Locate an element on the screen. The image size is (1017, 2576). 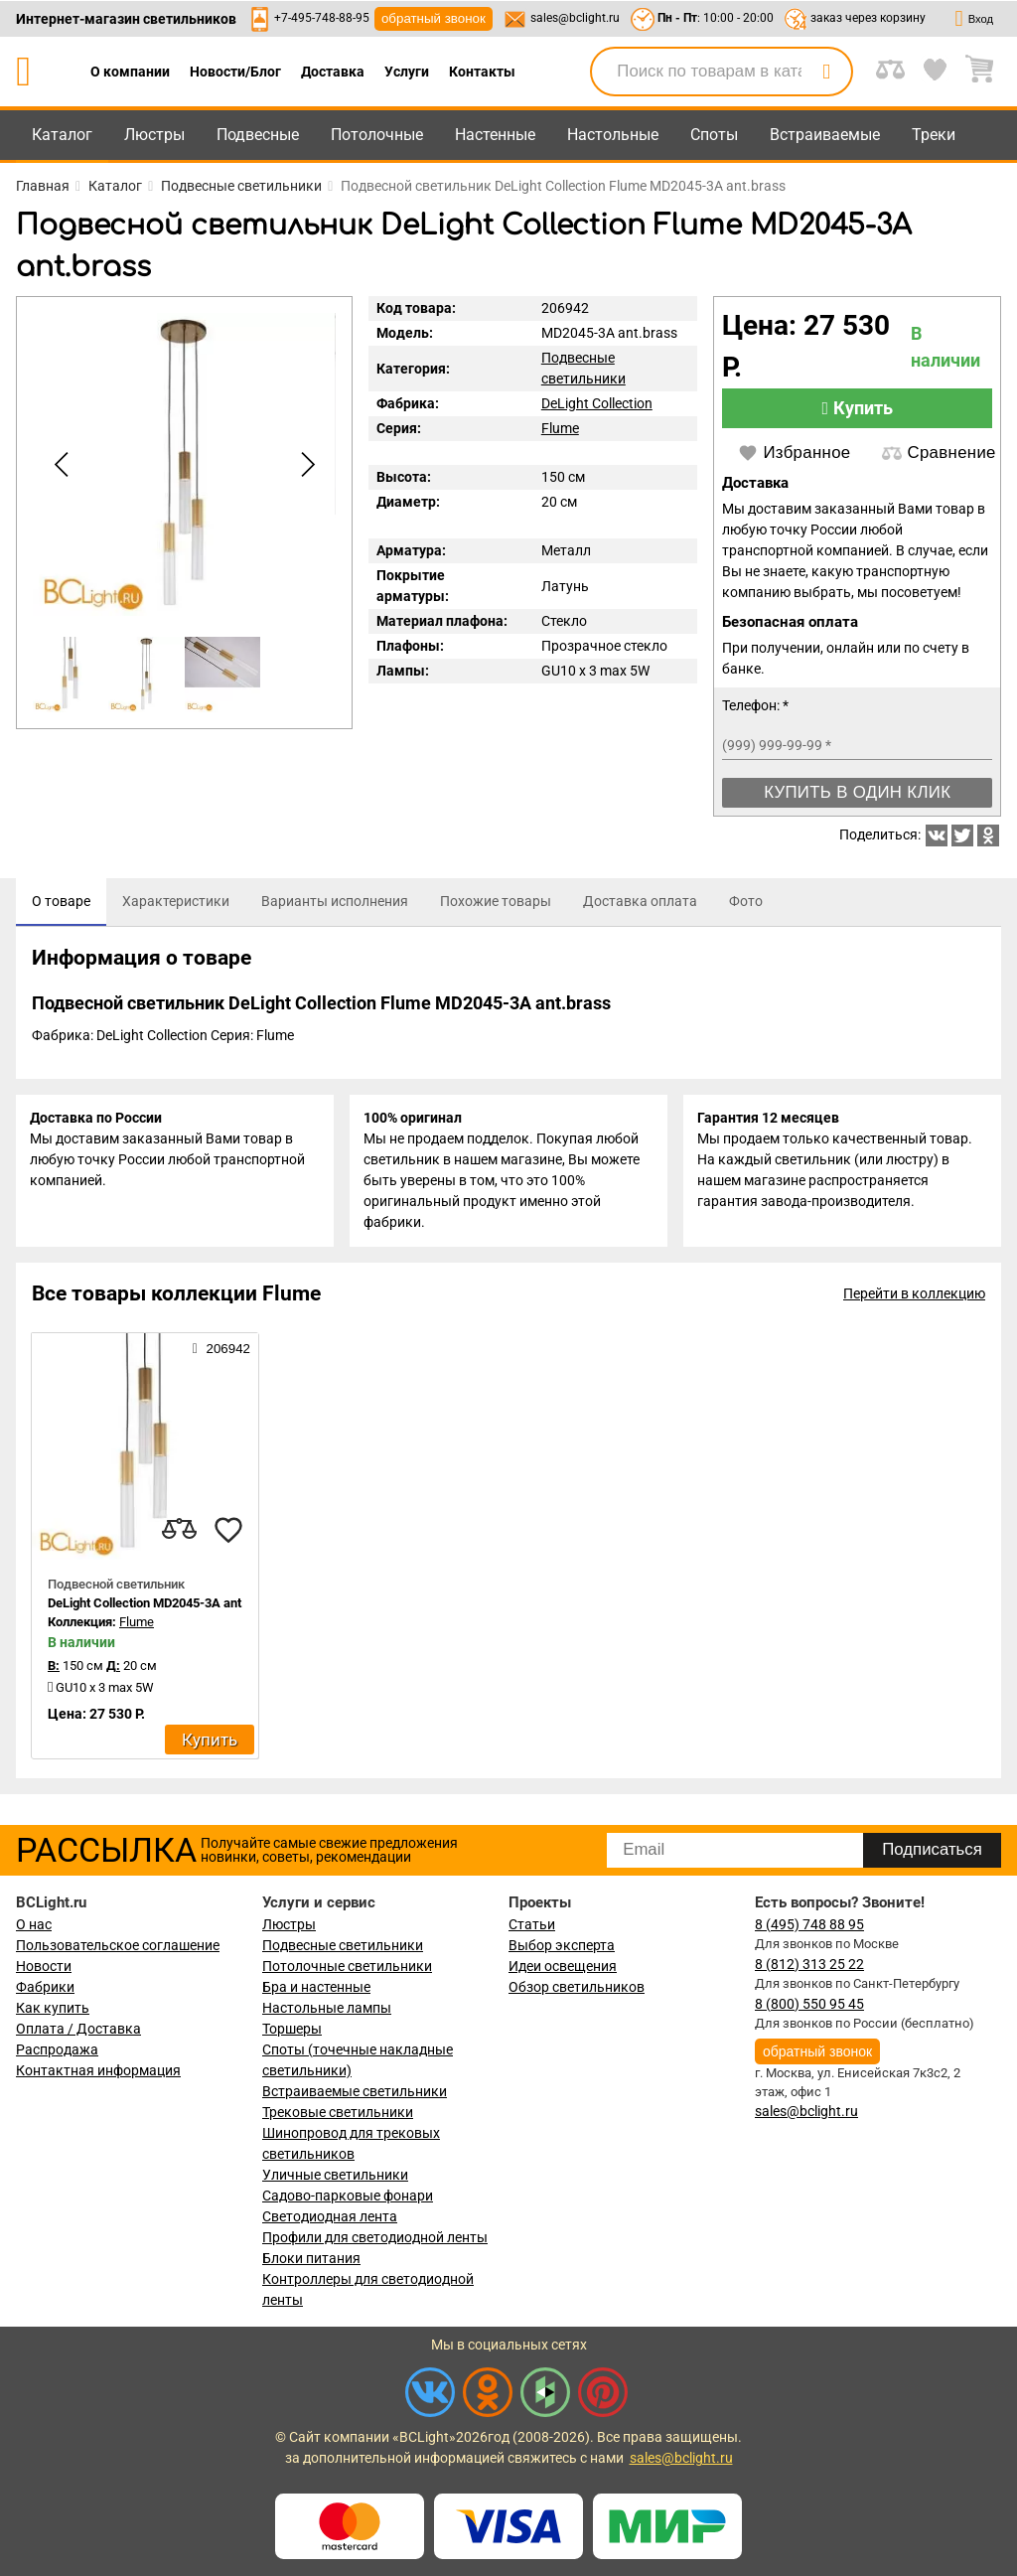
8 (800) 550 95 45 is located at coordinates (809, 2004).